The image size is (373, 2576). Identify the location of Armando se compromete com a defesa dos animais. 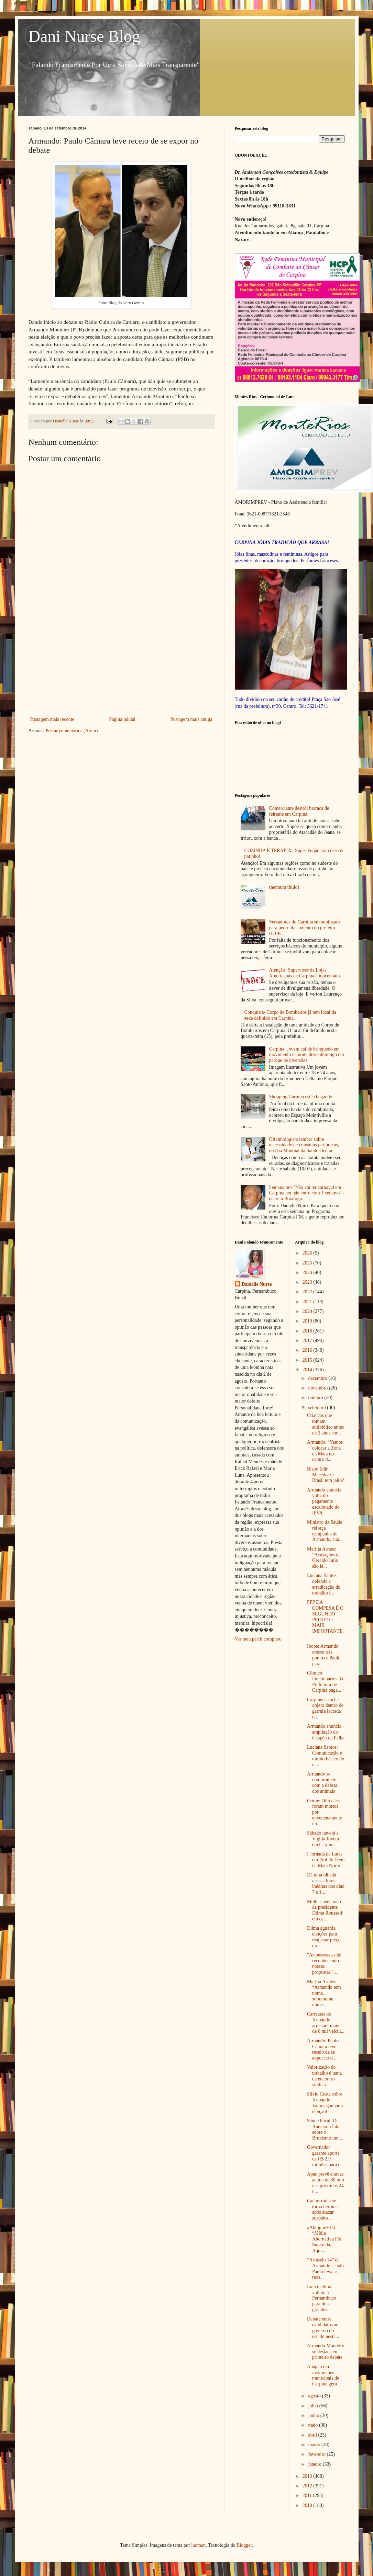
(322, 1782).